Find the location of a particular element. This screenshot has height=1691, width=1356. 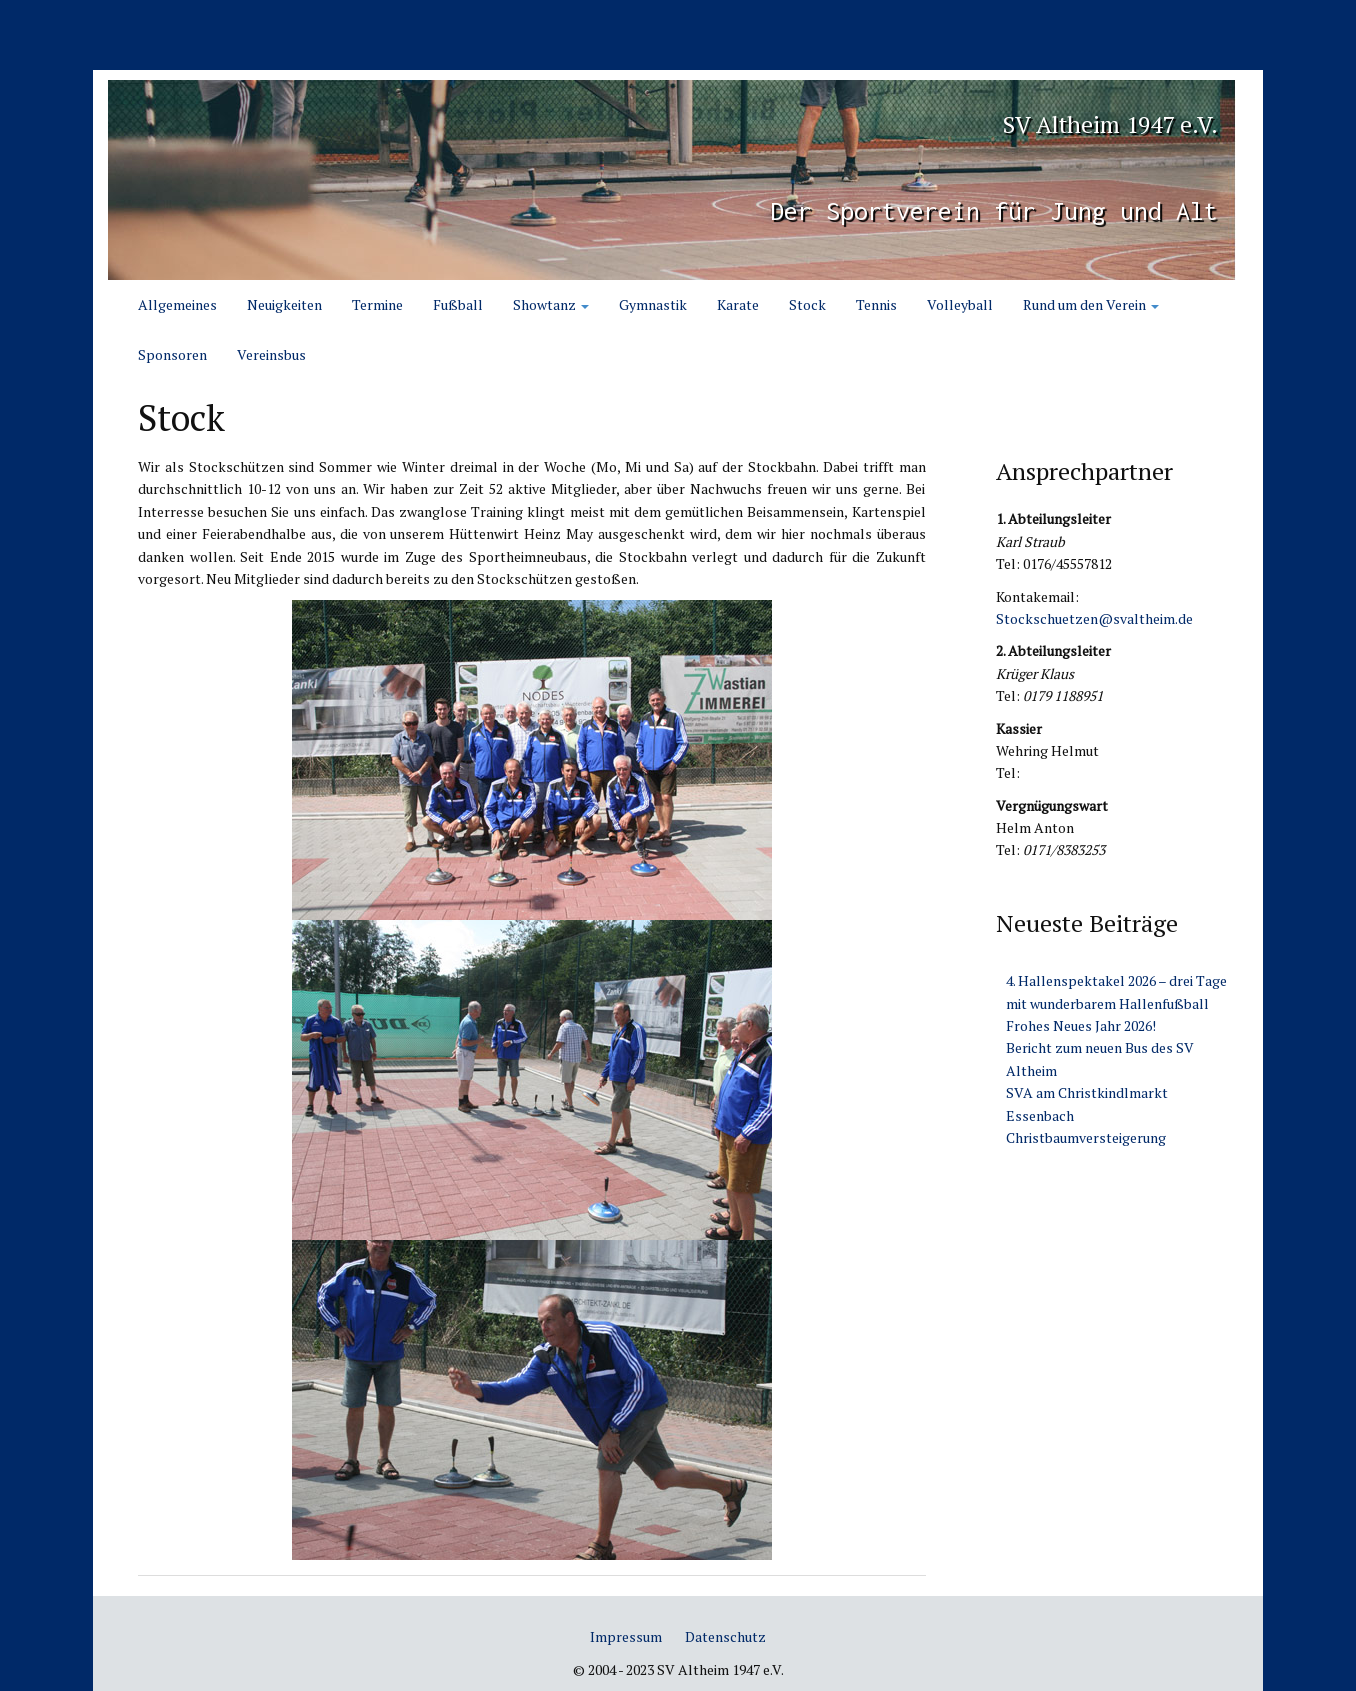

Tennis is located at coordinates (876, 304).